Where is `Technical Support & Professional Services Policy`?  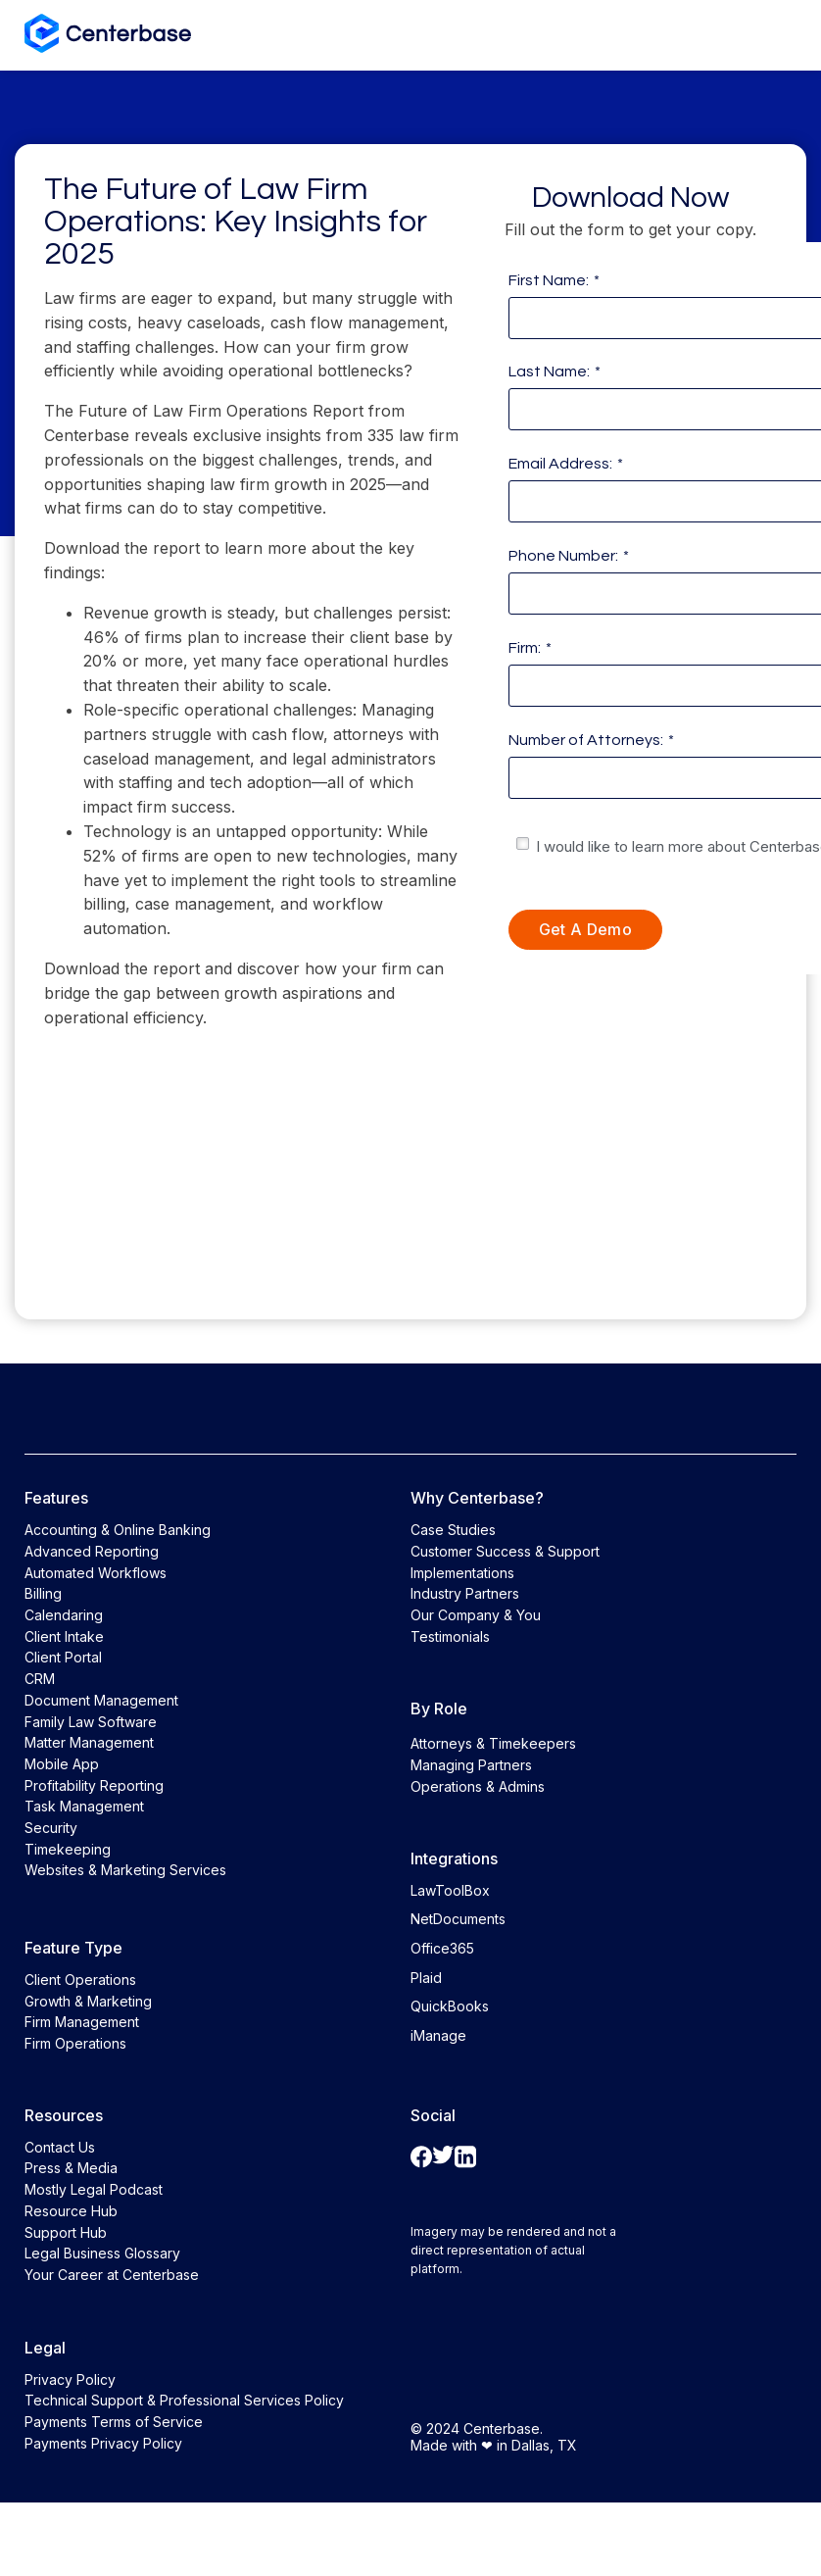 Technical Support & Professional Services Policy is located at coordinates (184, 2400).